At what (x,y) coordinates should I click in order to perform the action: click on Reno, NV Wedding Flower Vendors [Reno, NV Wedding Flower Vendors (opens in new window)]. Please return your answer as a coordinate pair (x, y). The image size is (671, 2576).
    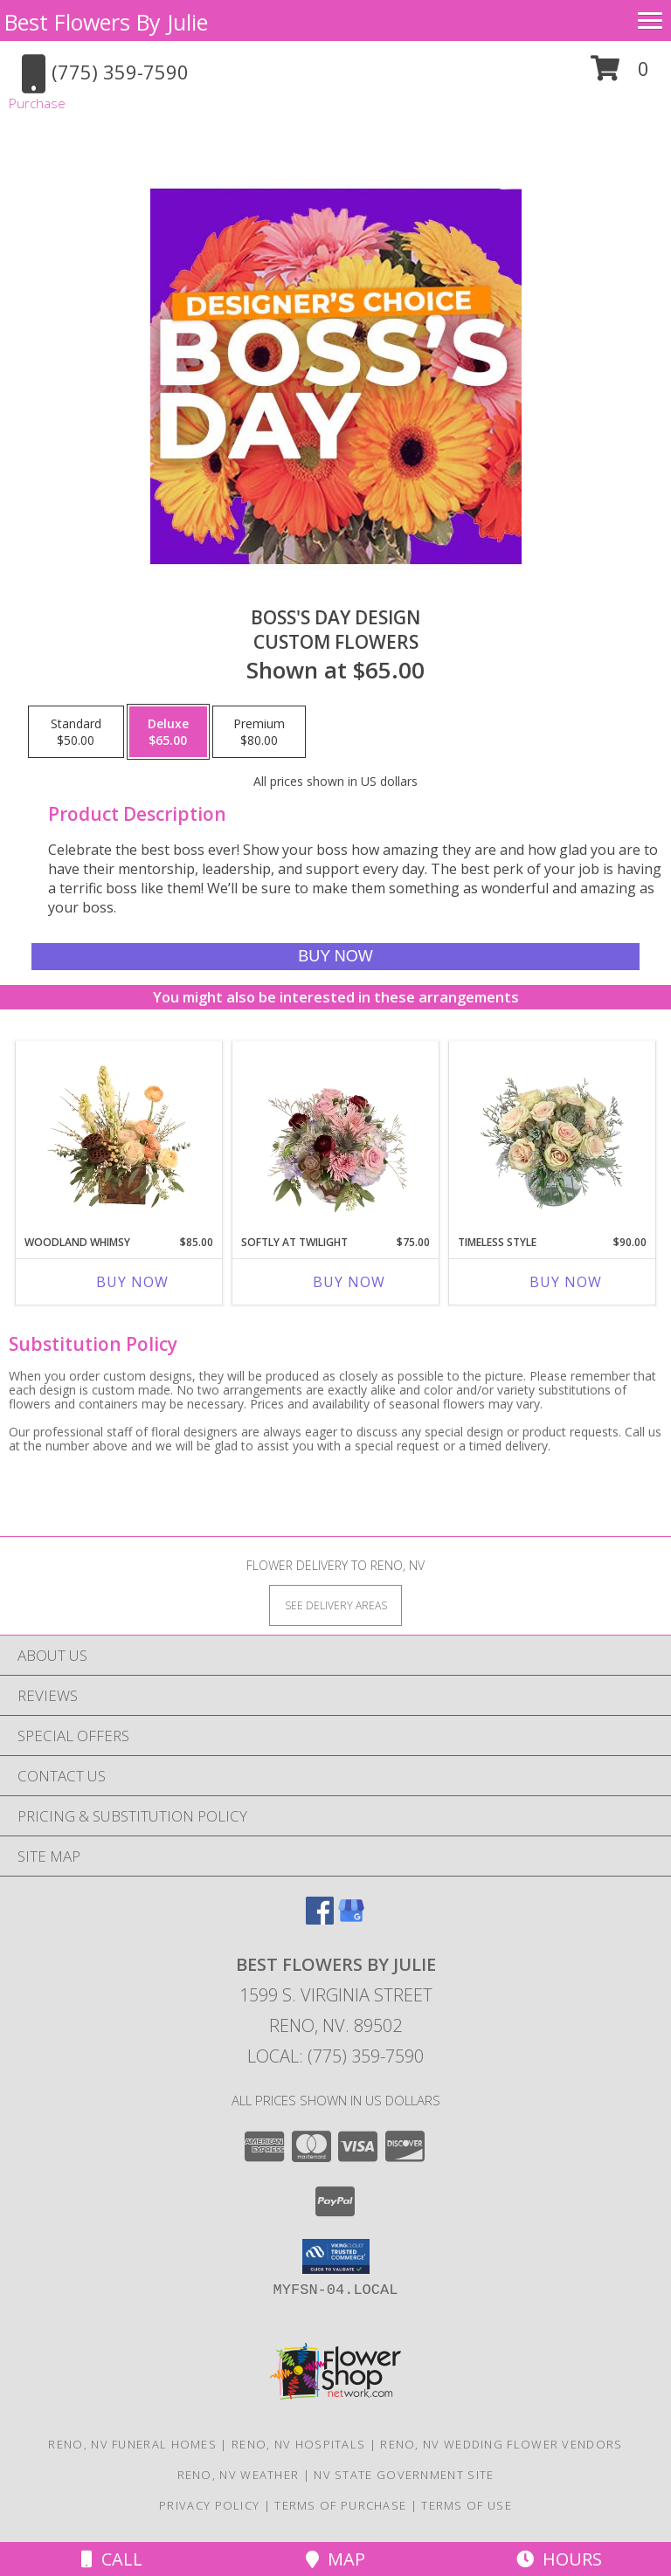
    Looking at the image, I should click on (501, 2444).